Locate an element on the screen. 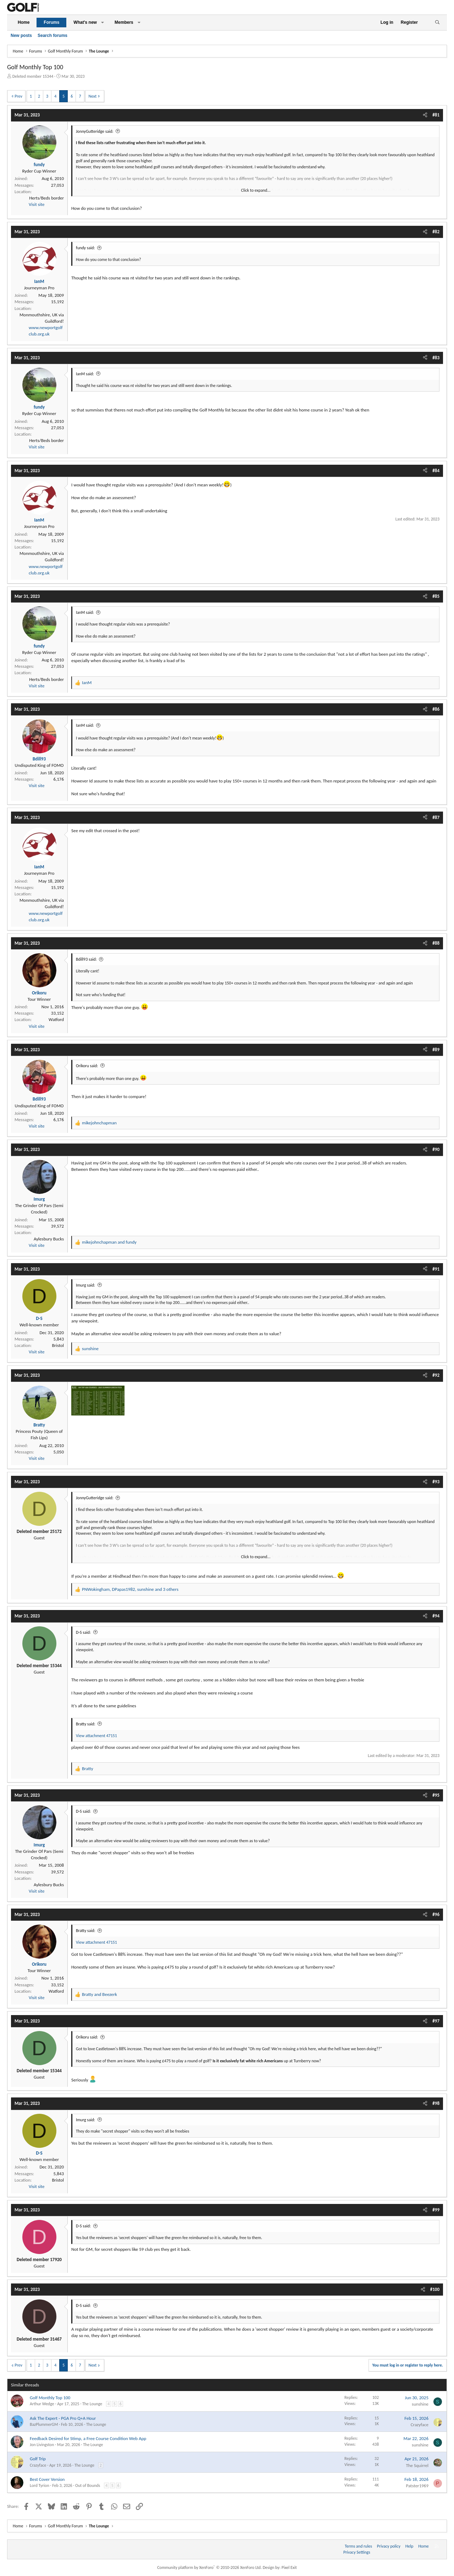 The height and width of the screenshot is (2576, 454). Crazyface is located at coordinates (419, 2424).